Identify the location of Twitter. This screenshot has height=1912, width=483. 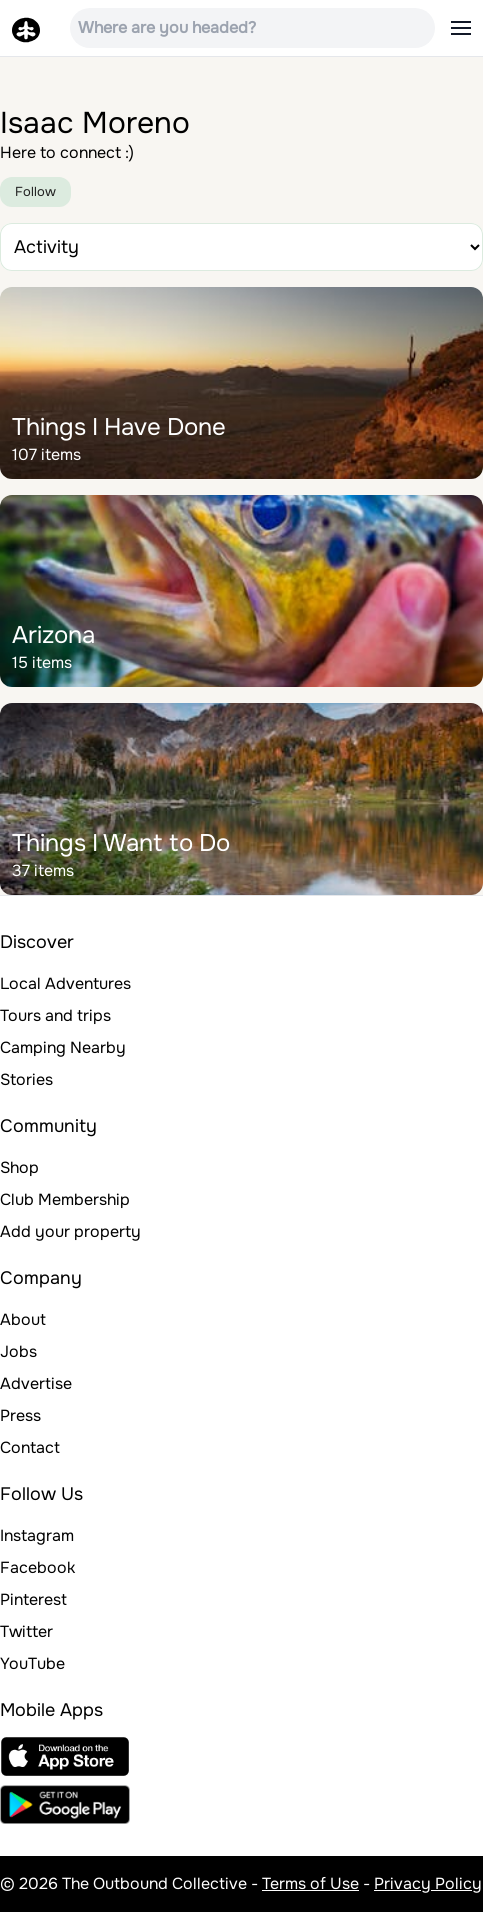
(26, 1631).